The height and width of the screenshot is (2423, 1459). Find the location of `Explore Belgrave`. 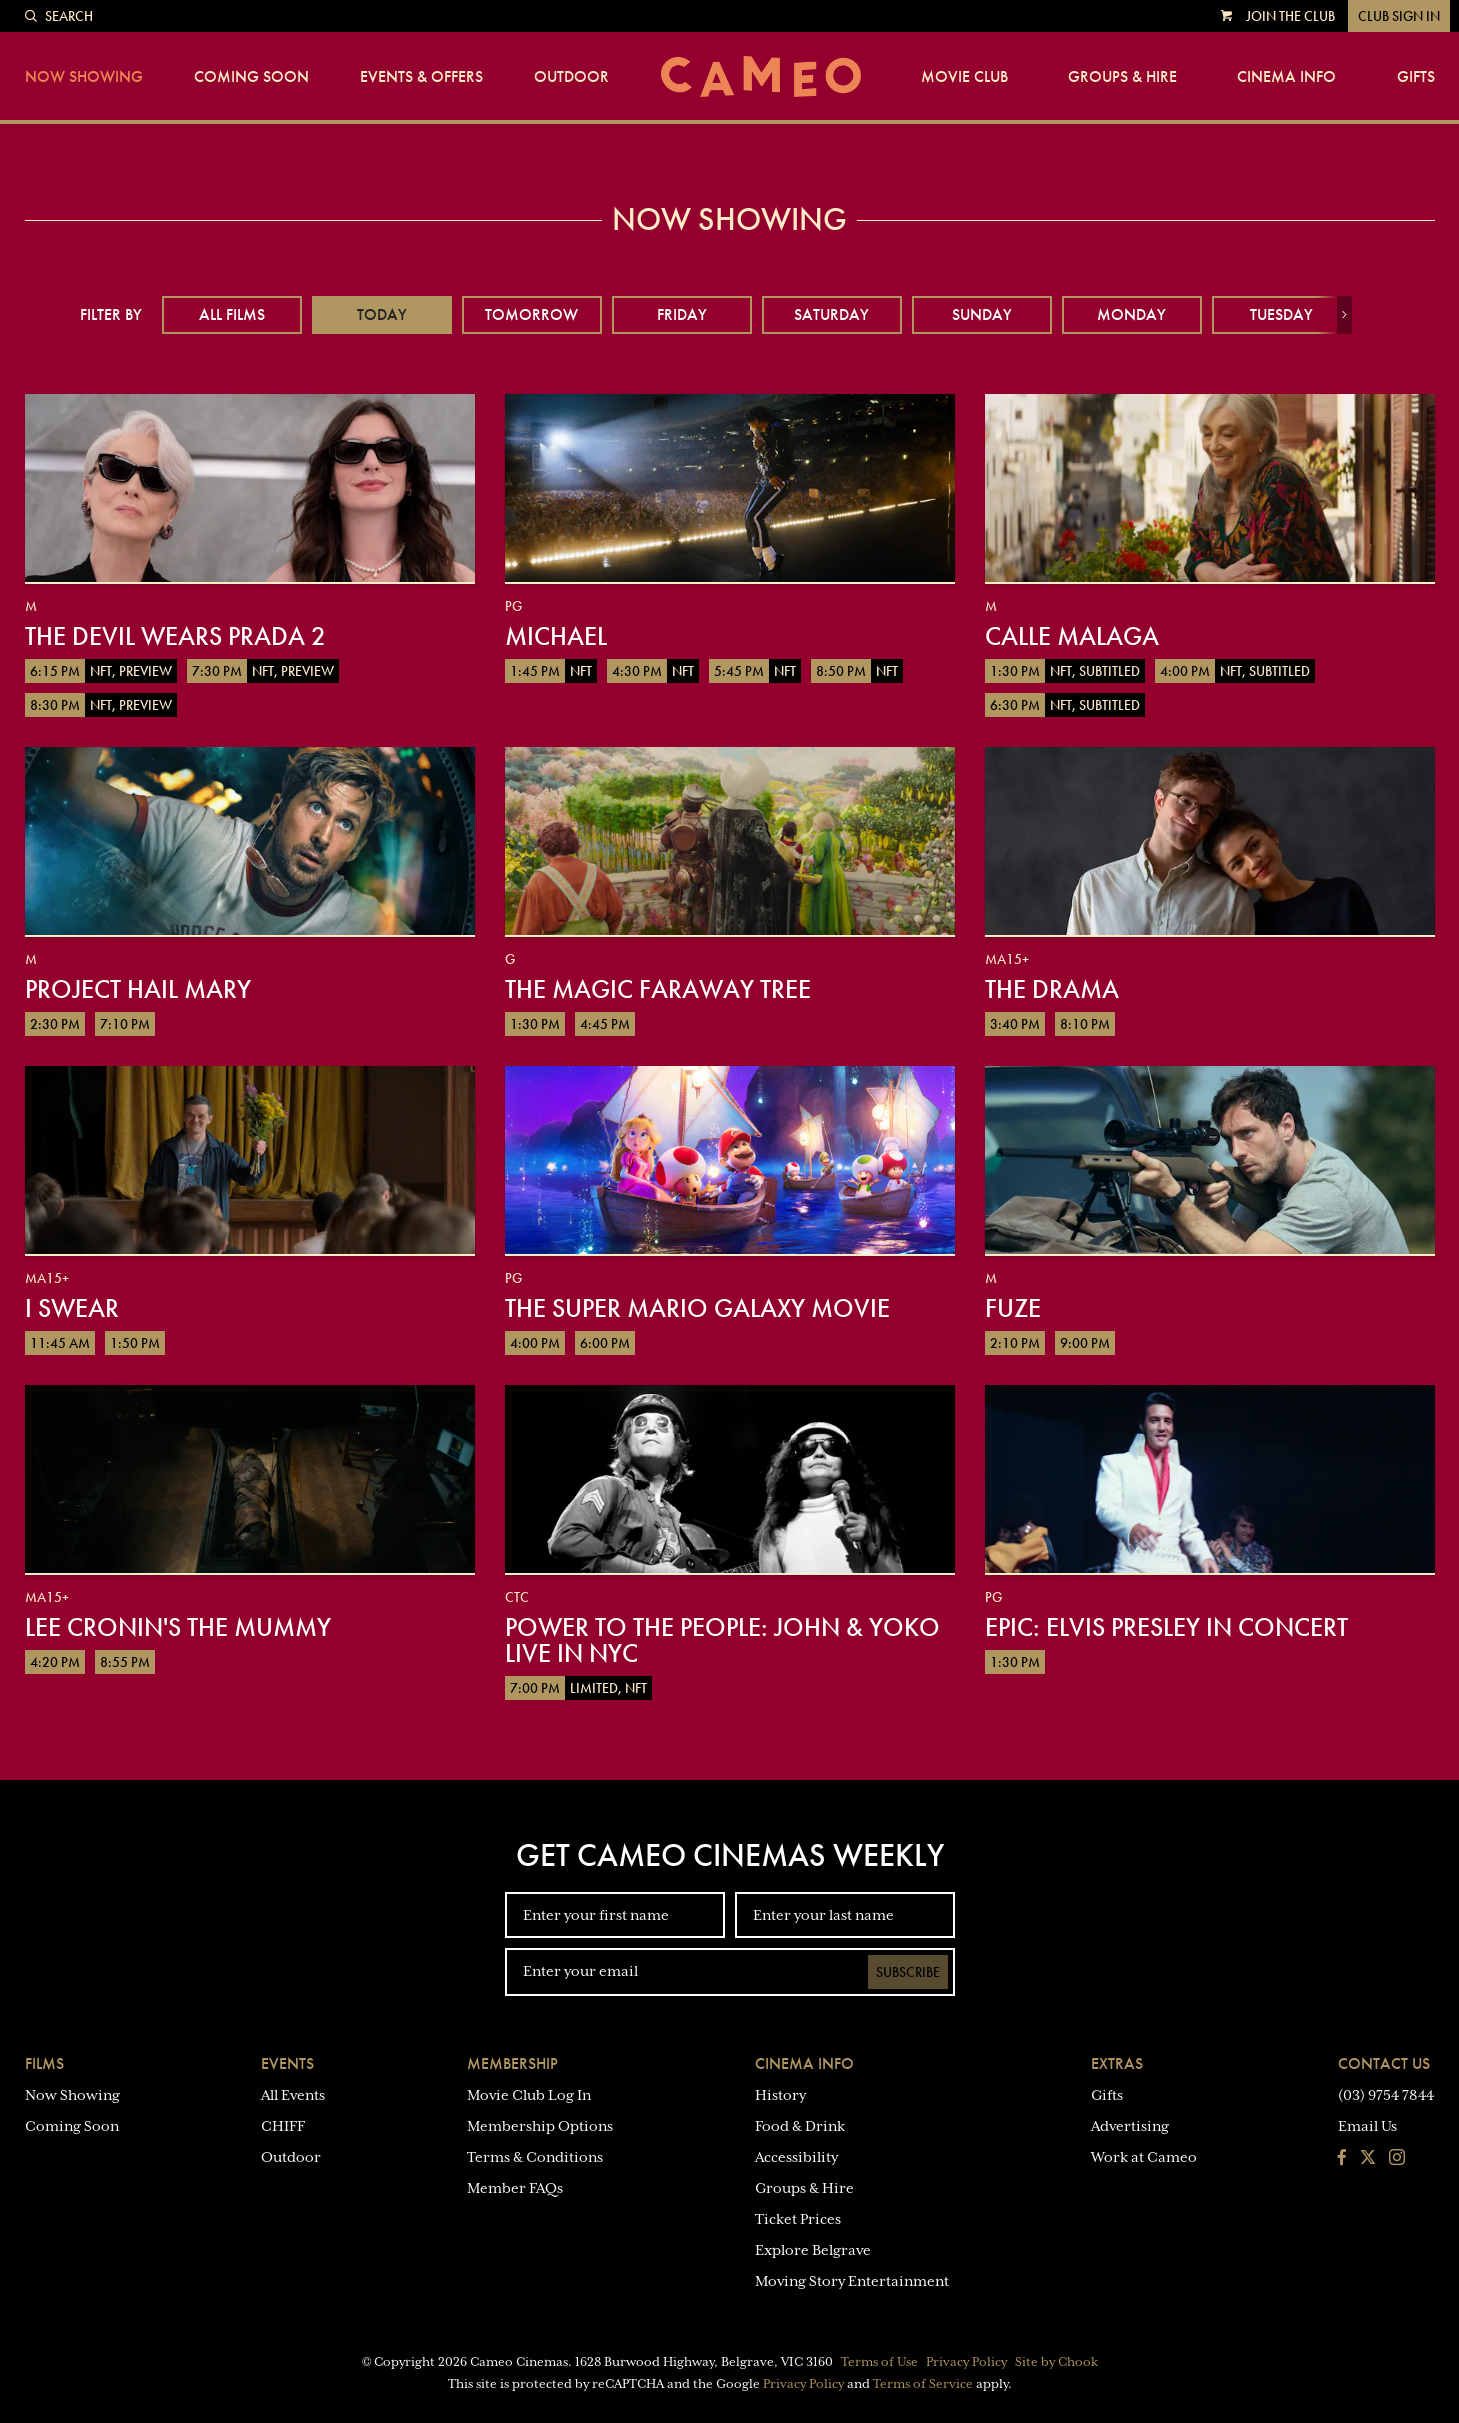

Explore Belgrave is located at coordinates (813, 2250).